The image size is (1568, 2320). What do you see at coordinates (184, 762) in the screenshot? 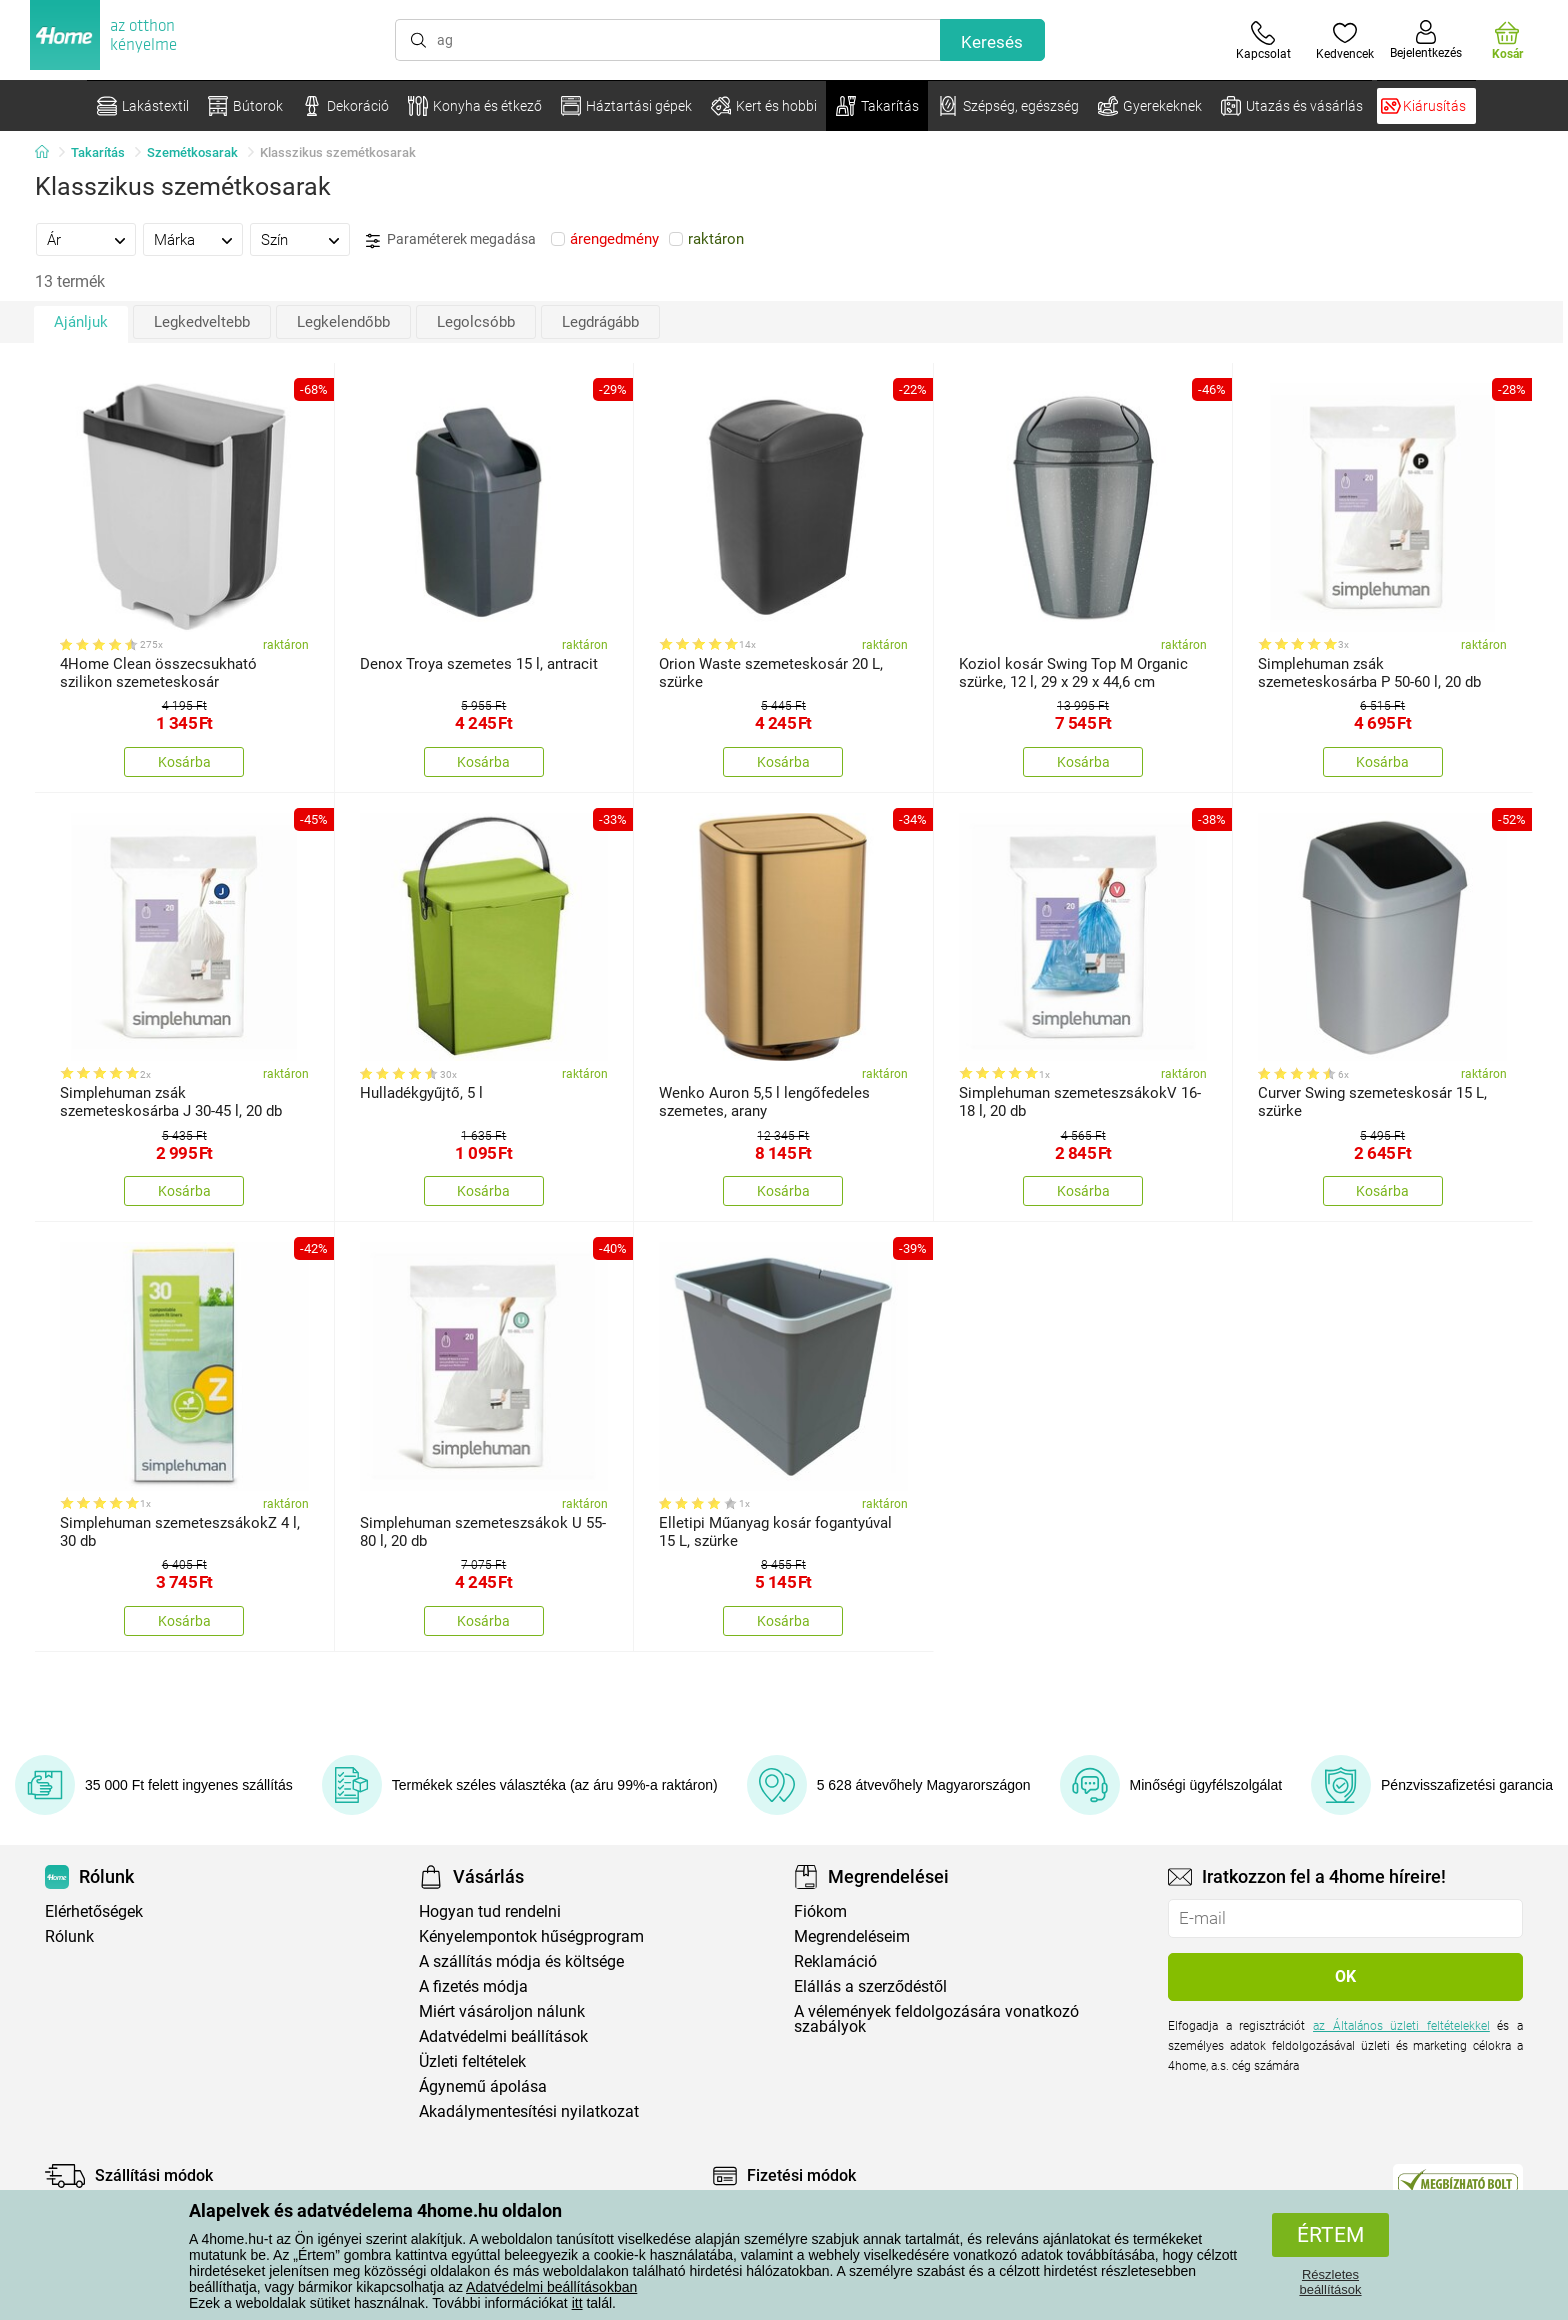
I see `Kosárba` at bounding box center [184, 762].